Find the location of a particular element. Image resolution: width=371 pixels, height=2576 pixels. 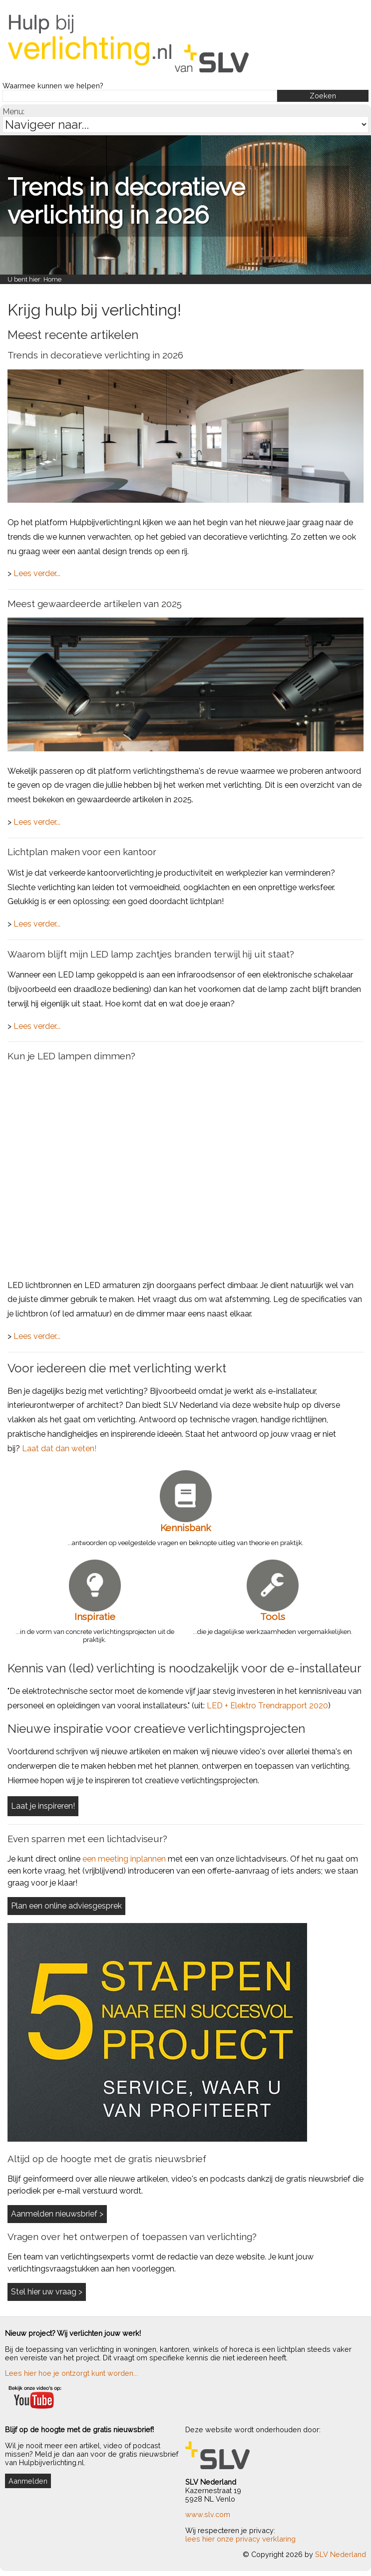

Meest gewaardeerde artikelen van 2025 is located at coordinates (94, 603).